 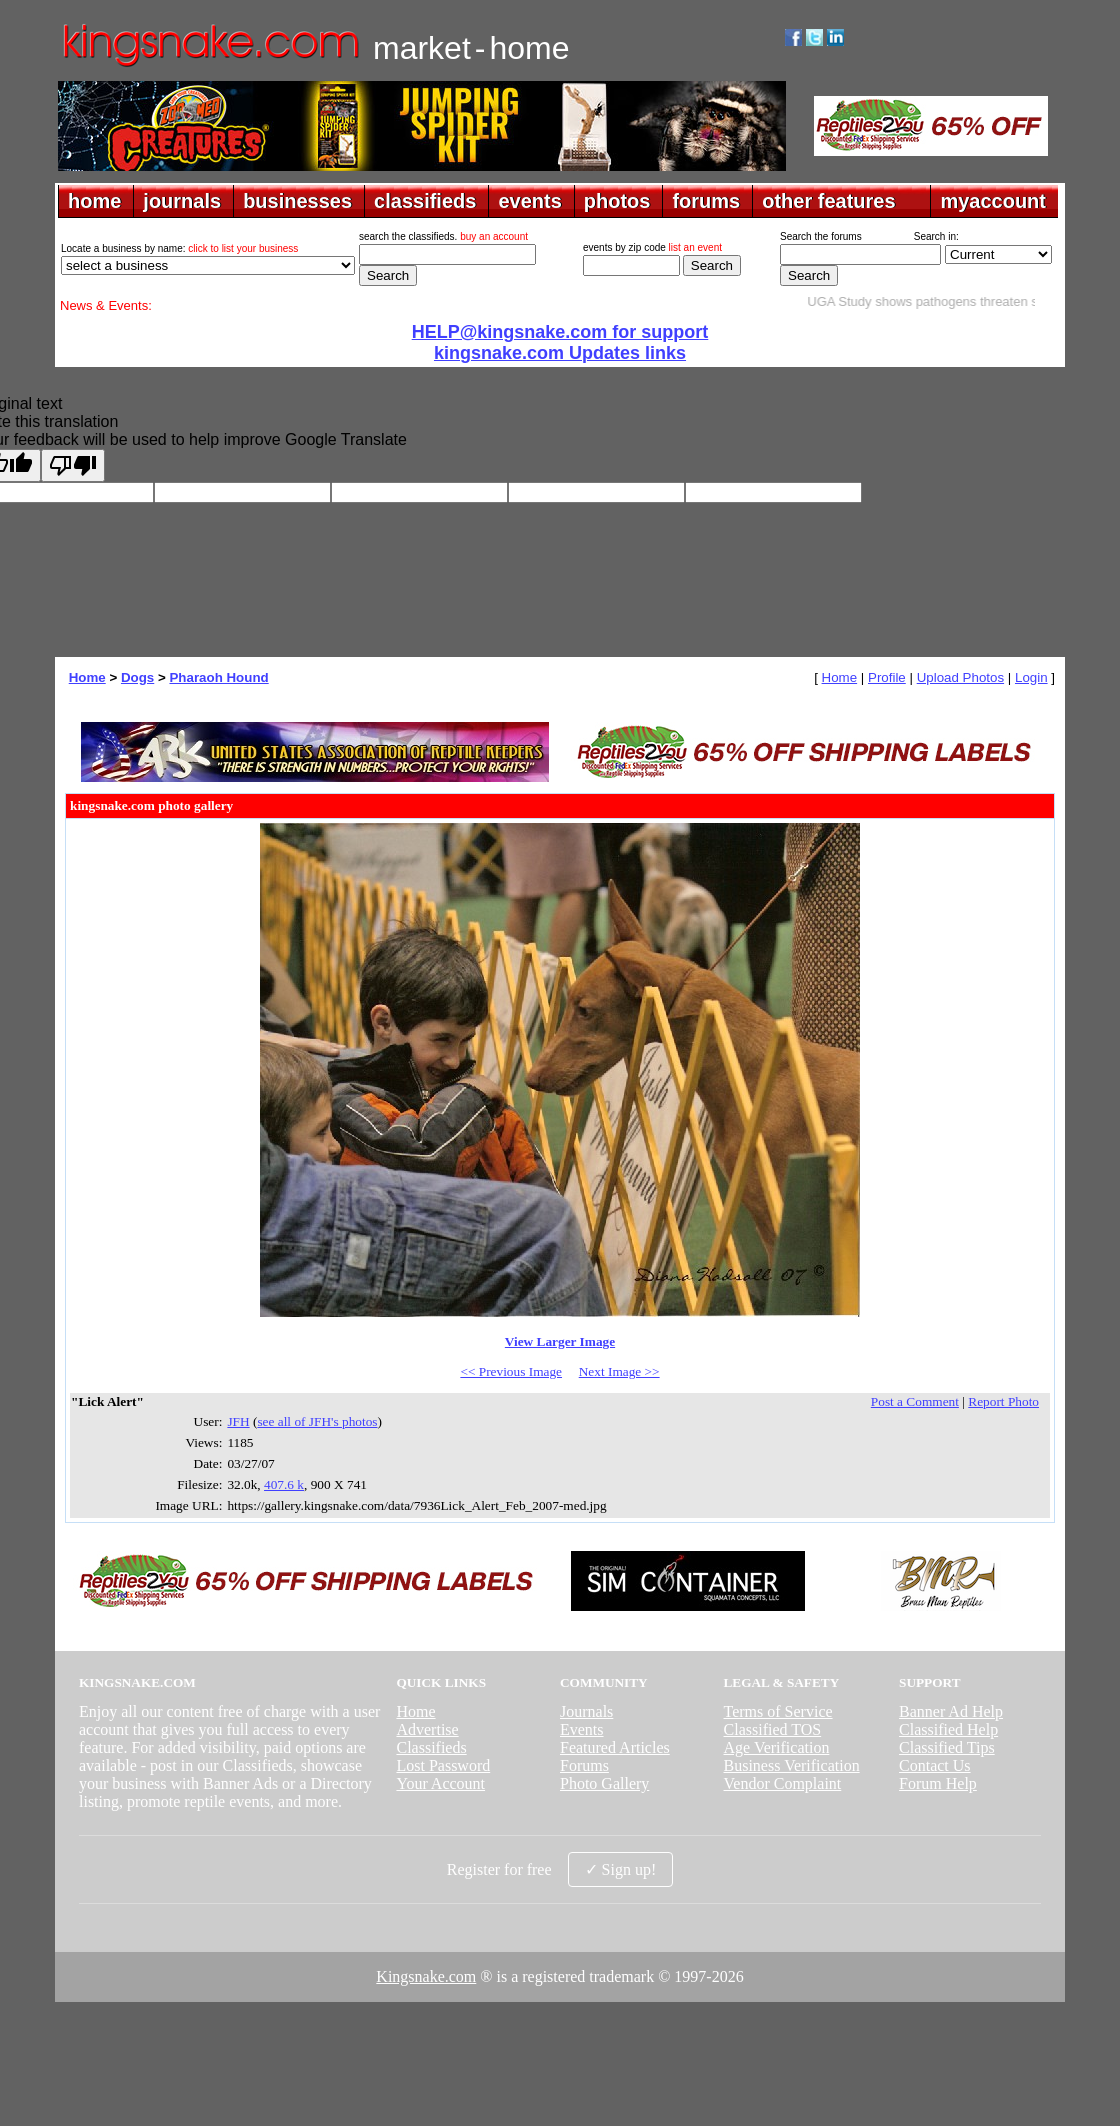 I want to click on Post a Comment, so click(x=915, y=1401).